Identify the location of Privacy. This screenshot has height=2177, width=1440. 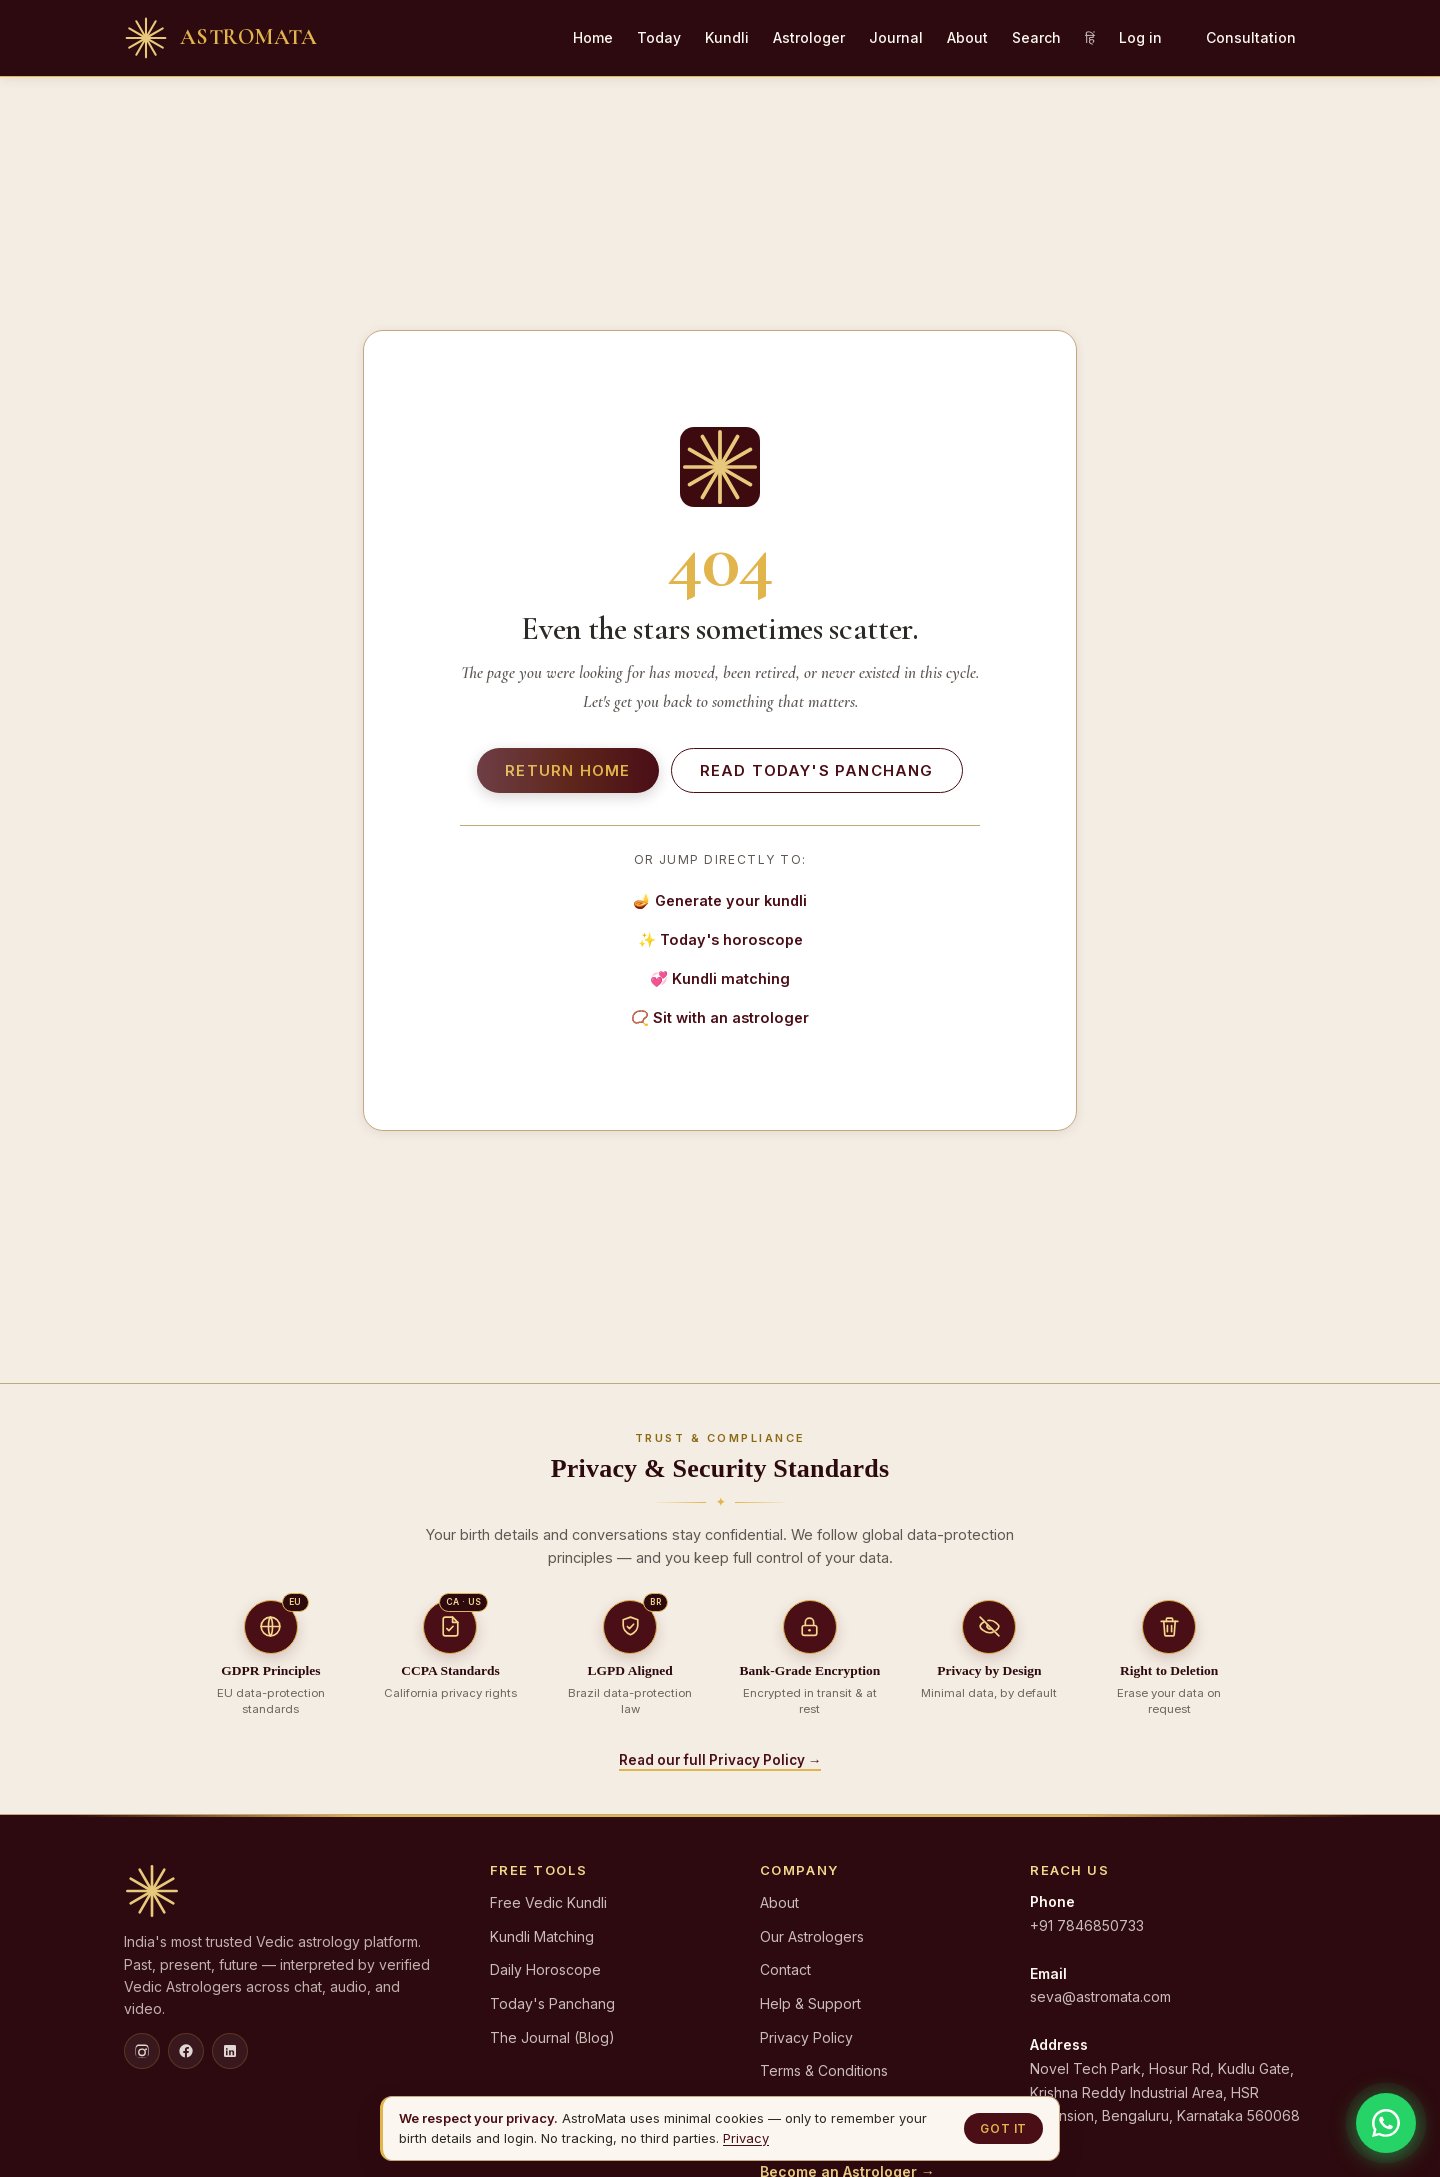
(746, 2138).